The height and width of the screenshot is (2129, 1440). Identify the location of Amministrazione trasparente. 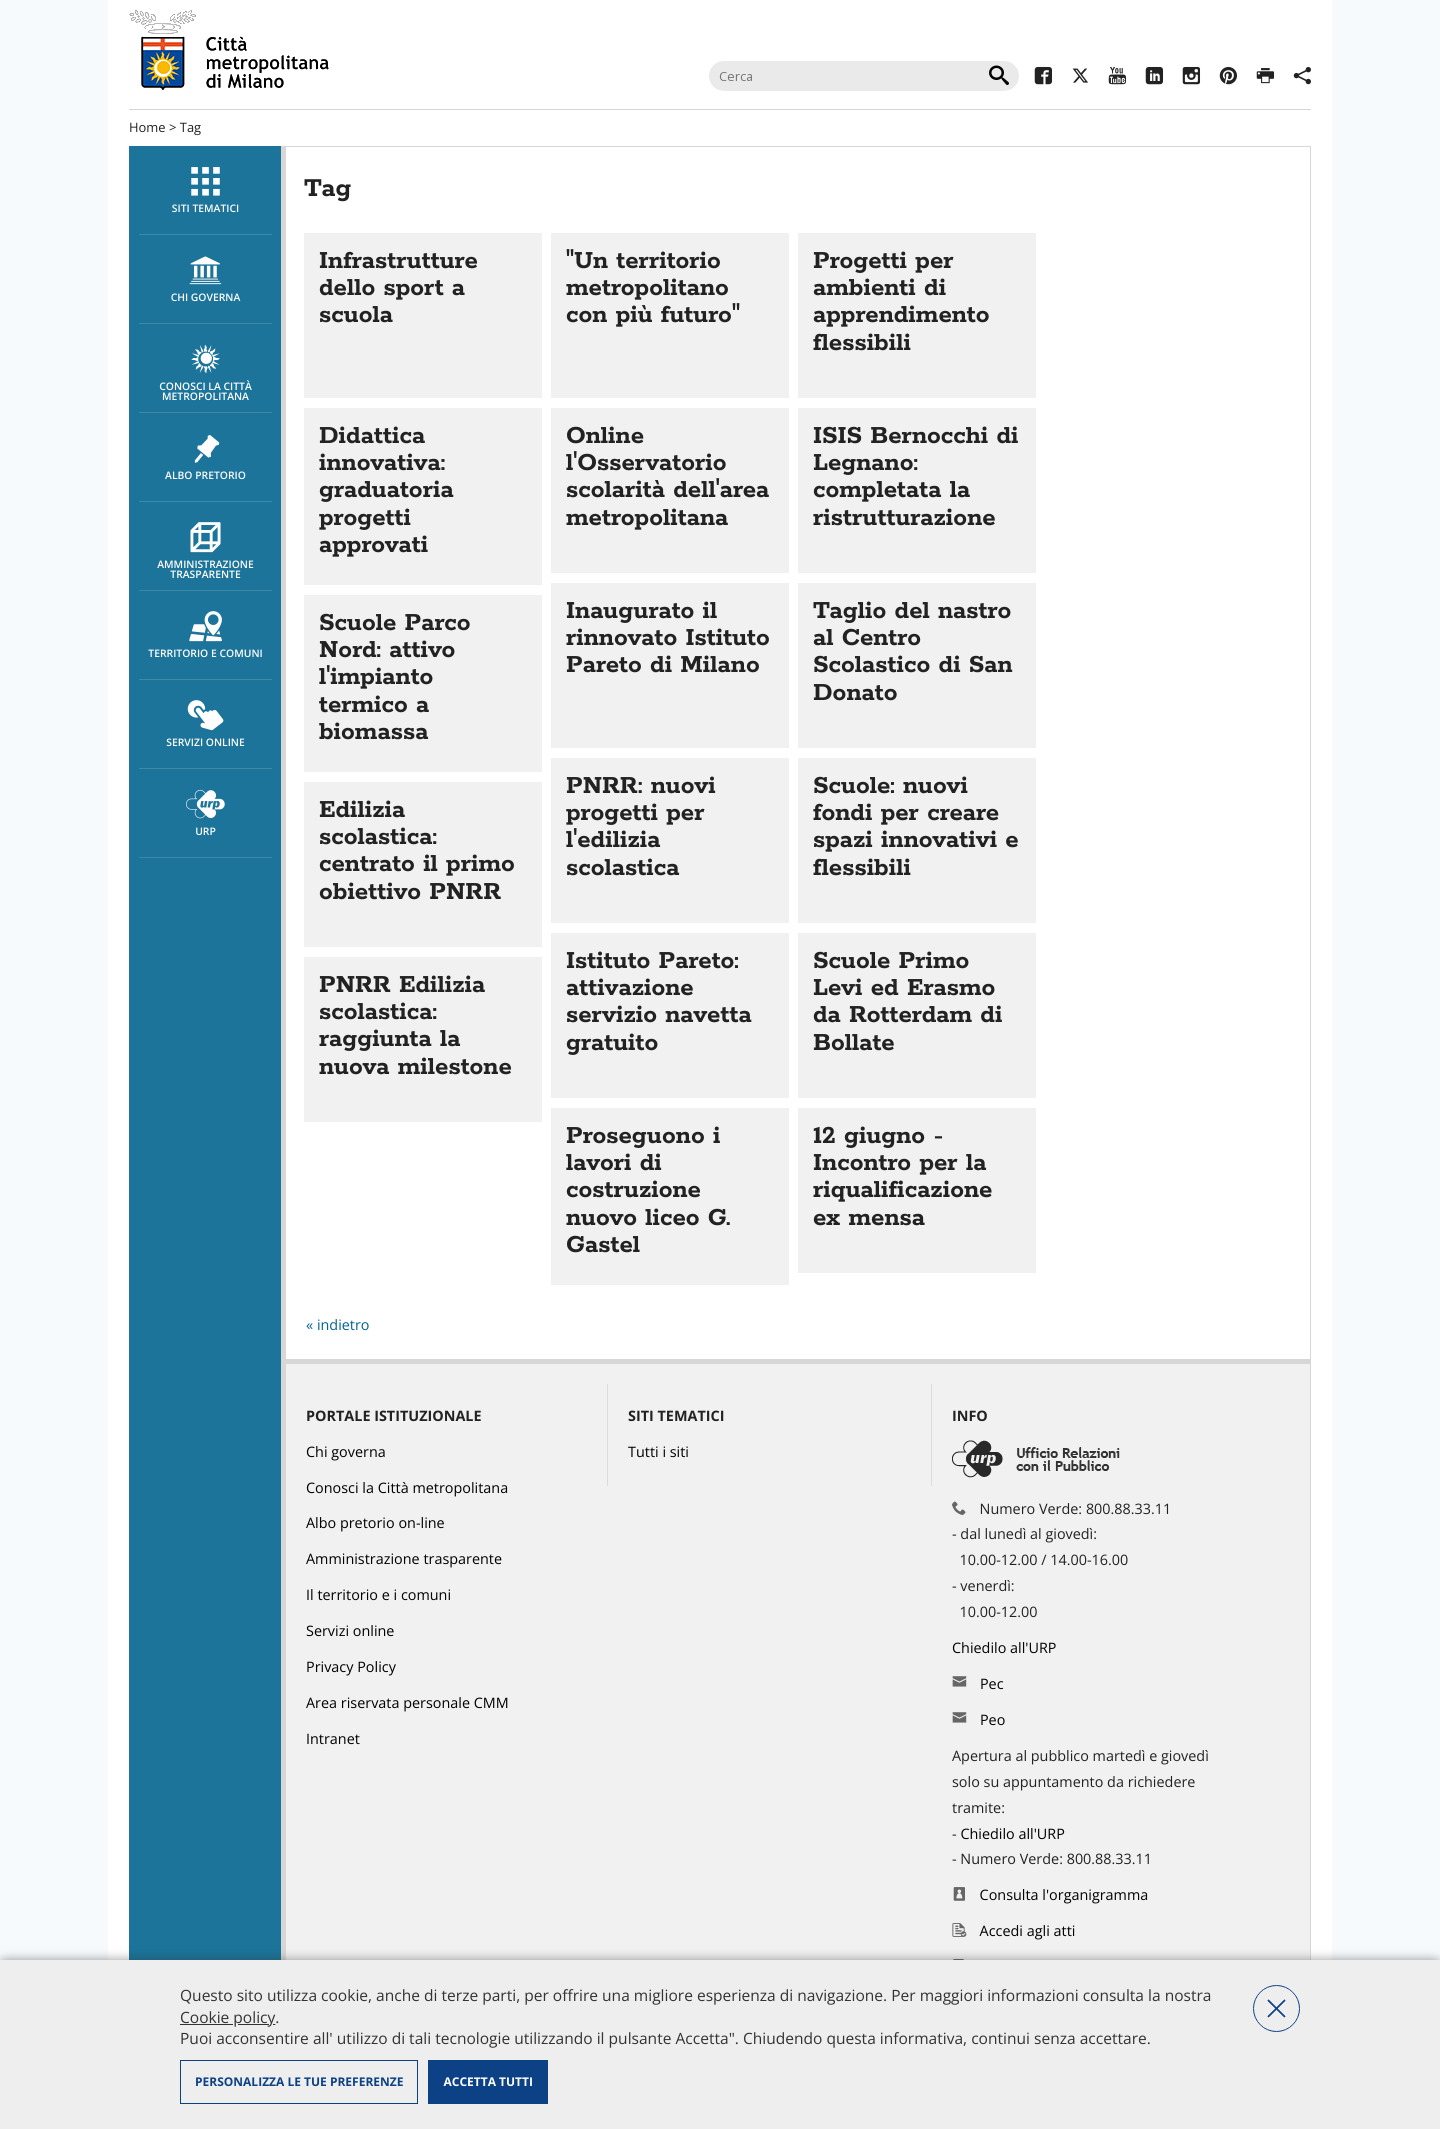
(205, 552).